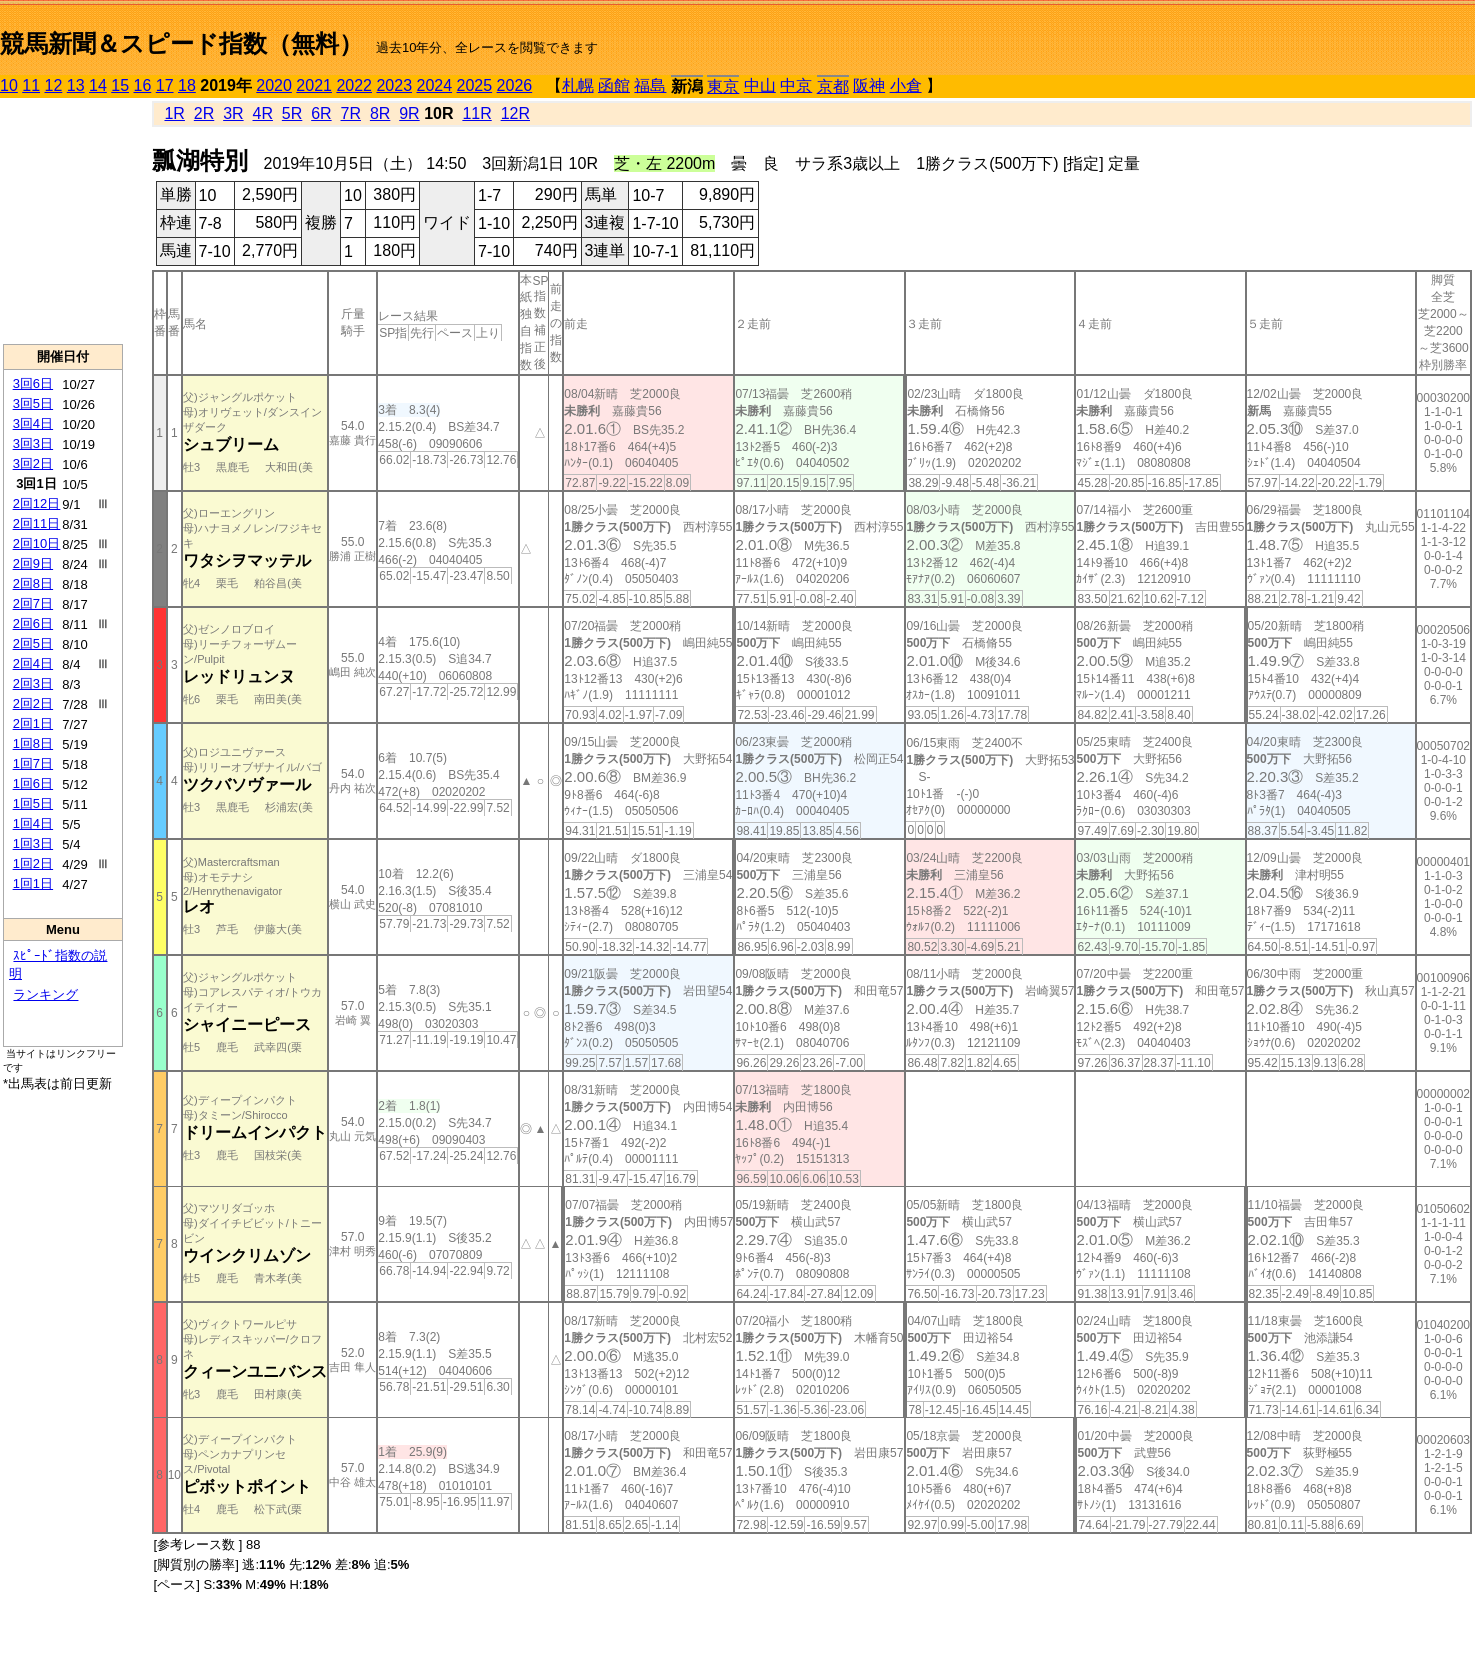 The image size is (1475, 1677). I want to click on 2025, so click(475, 85).